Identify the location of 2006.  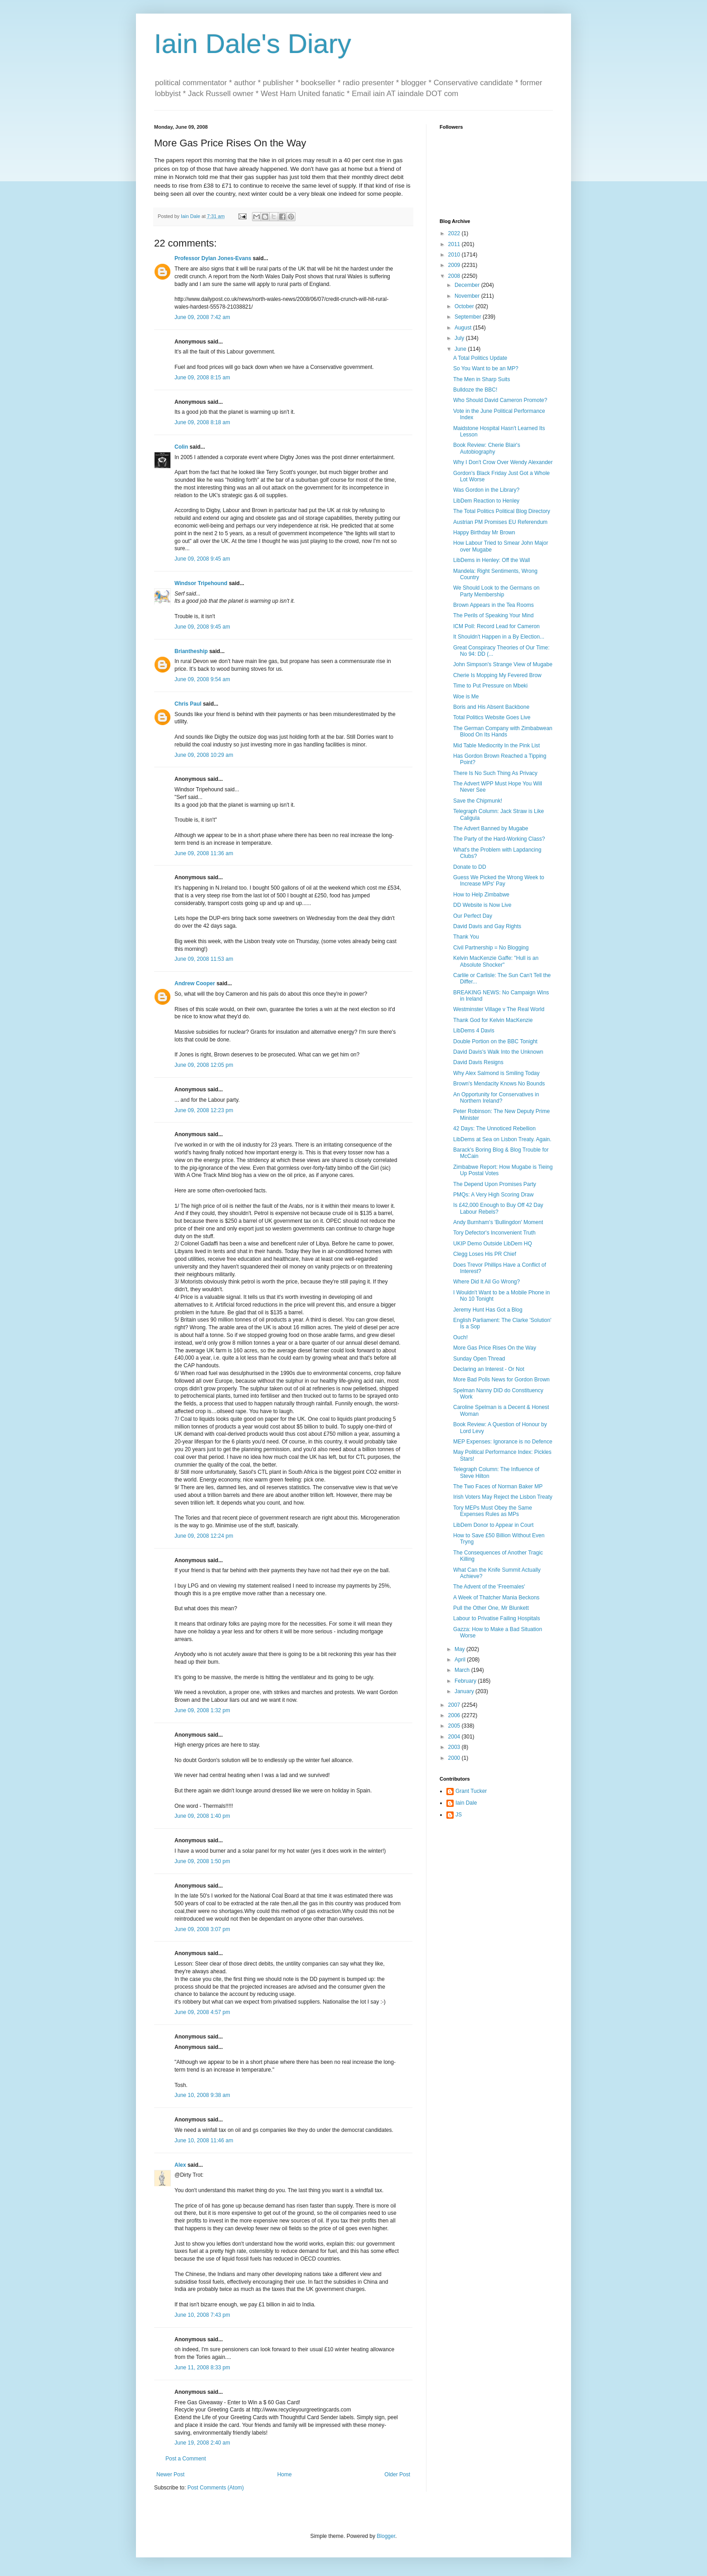
(455, 1715).